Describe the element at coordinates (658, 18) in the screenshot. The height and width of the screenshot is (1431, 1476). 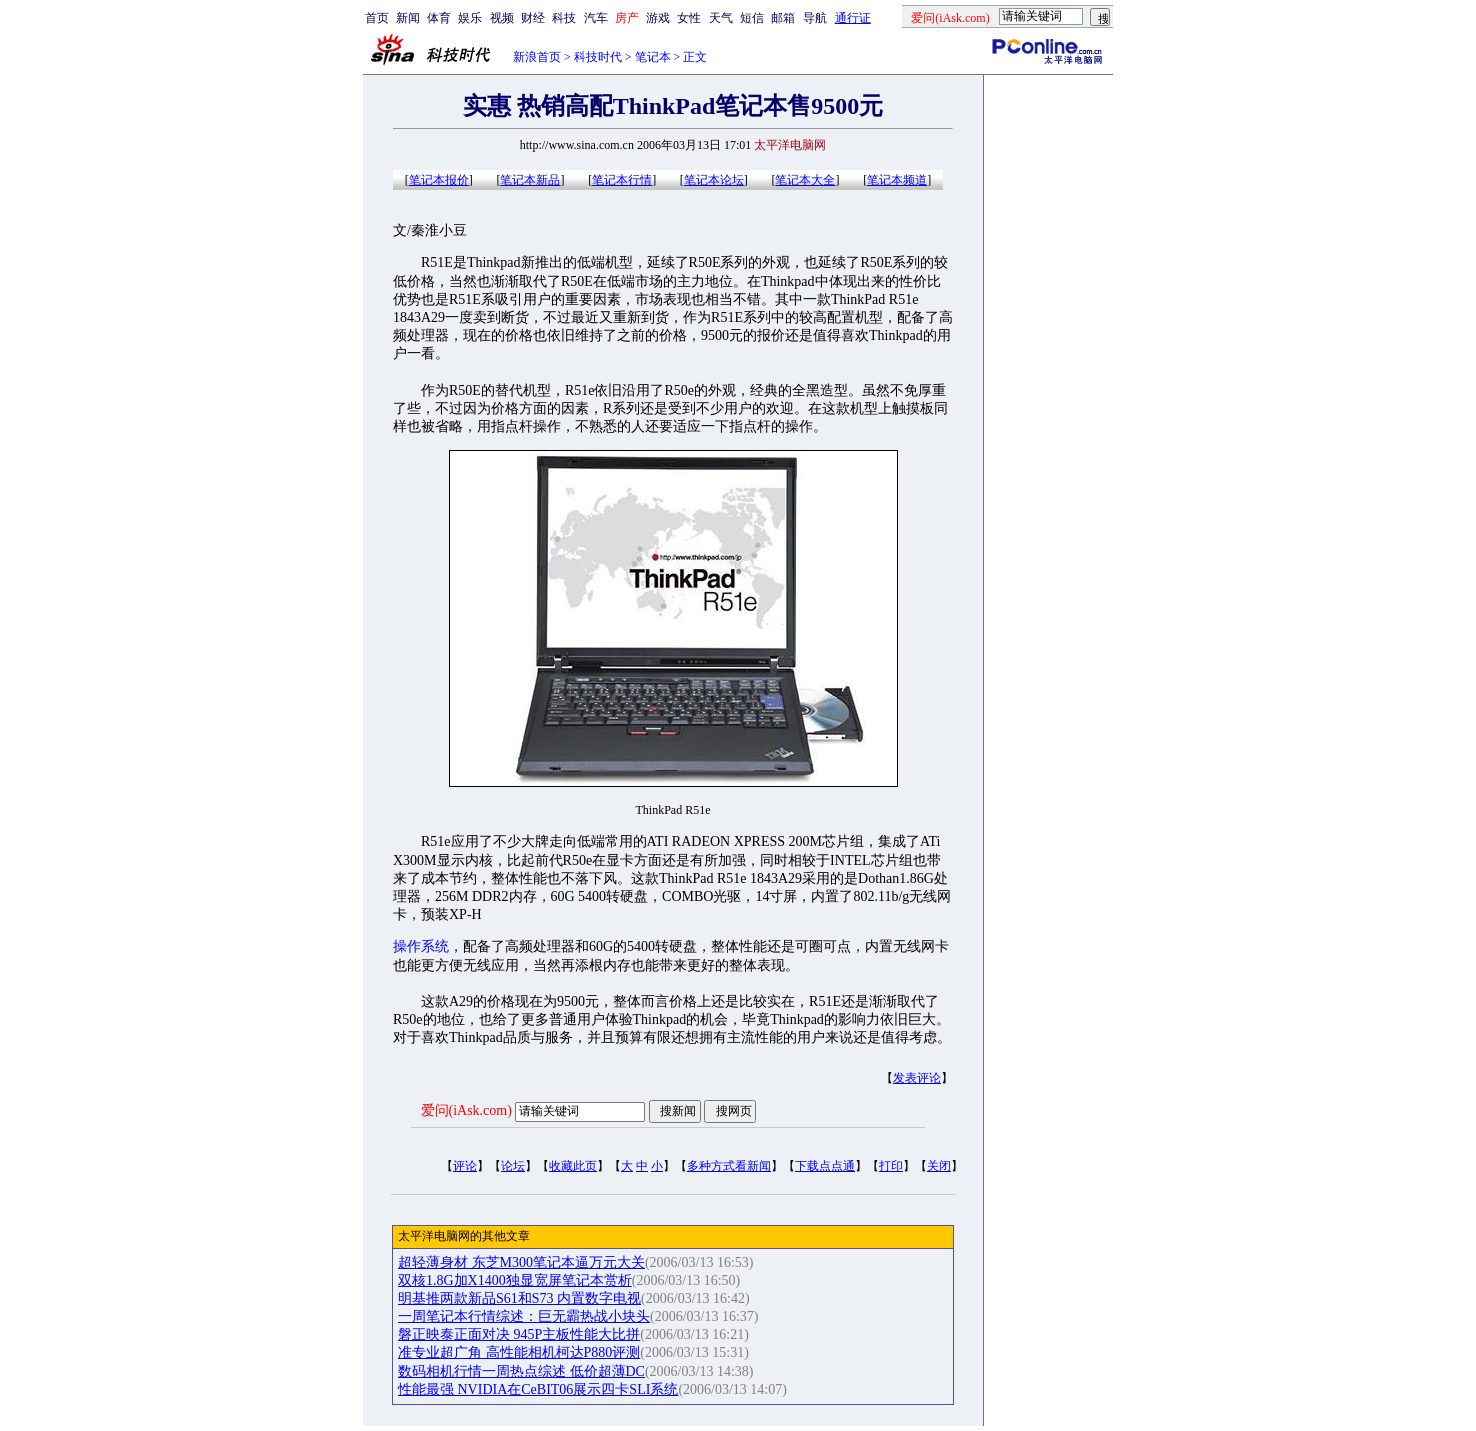
I see `游戏` at that location.